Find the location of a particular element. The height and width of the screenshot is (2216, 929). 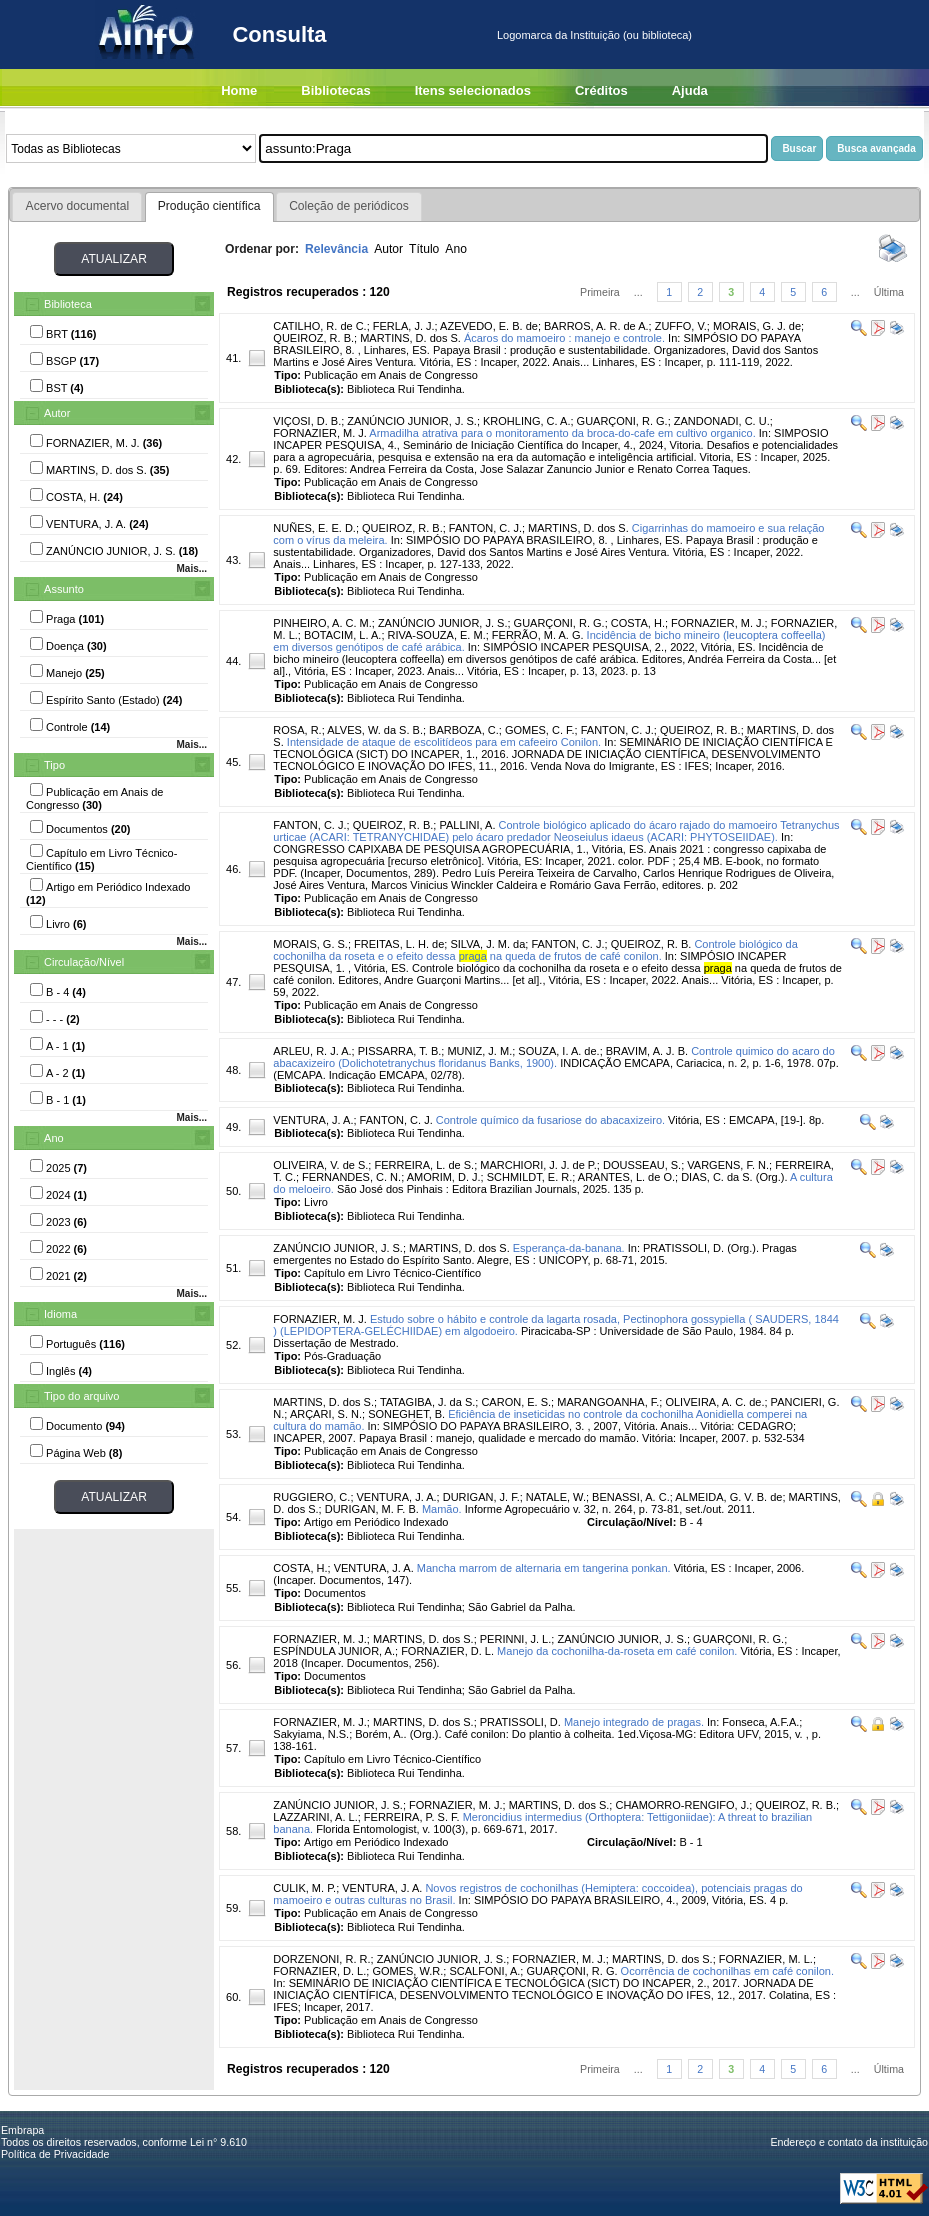

FERREIRA, L. de S. is located at coordinates (424, 1165).